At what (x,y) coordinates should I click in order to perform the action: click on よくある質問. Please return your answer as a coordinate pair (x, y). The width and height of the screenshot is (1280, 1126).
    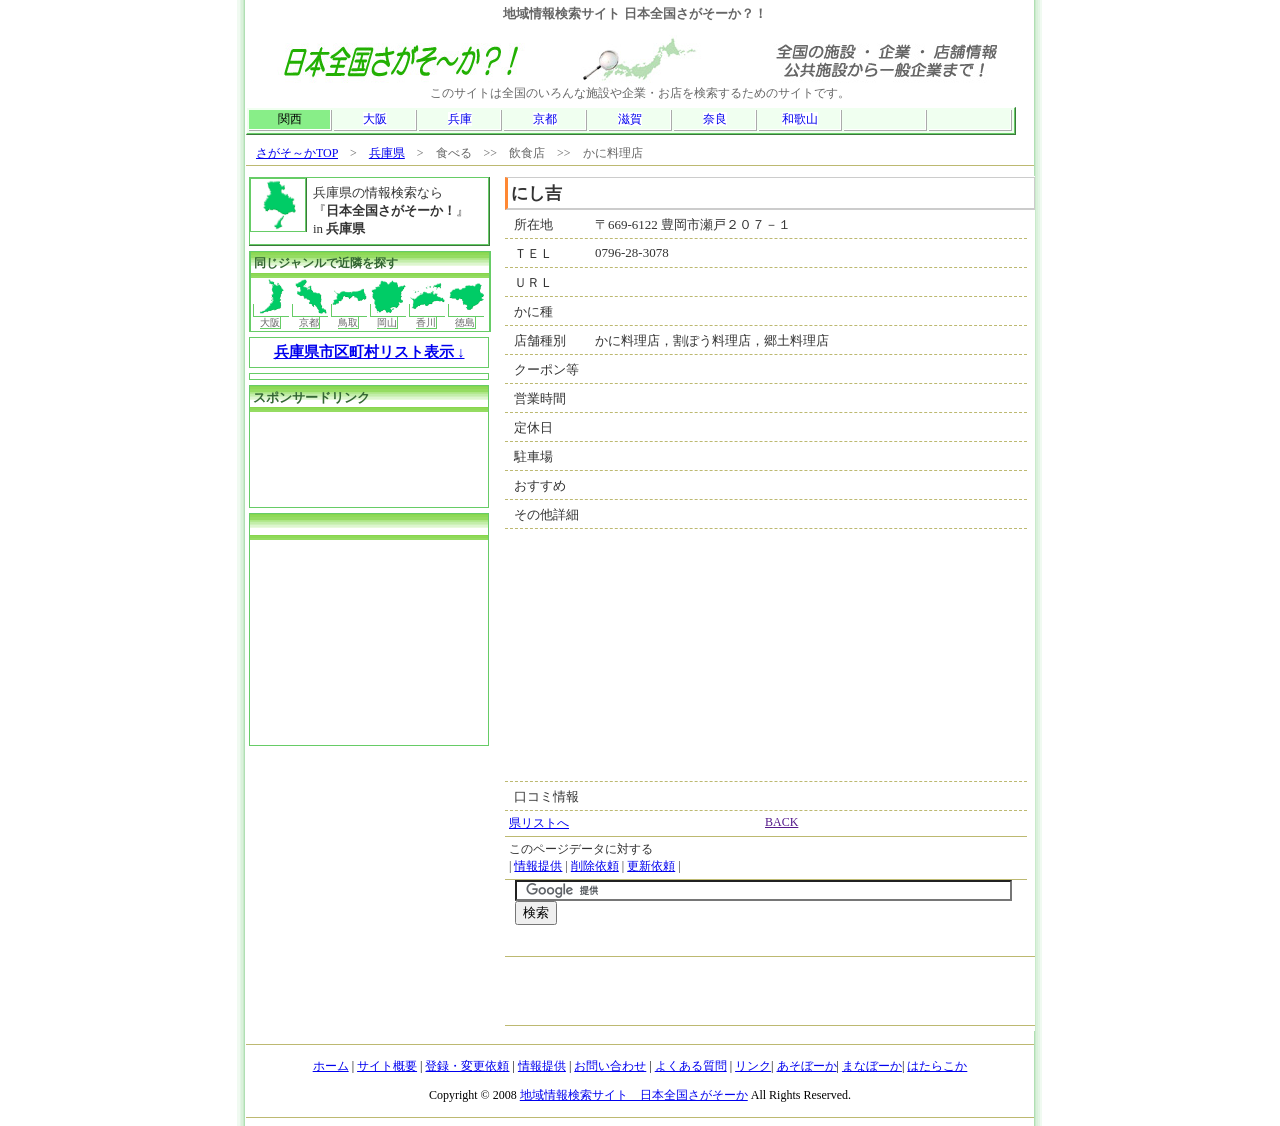
    Looking at the image, I should click on (691, 1066).